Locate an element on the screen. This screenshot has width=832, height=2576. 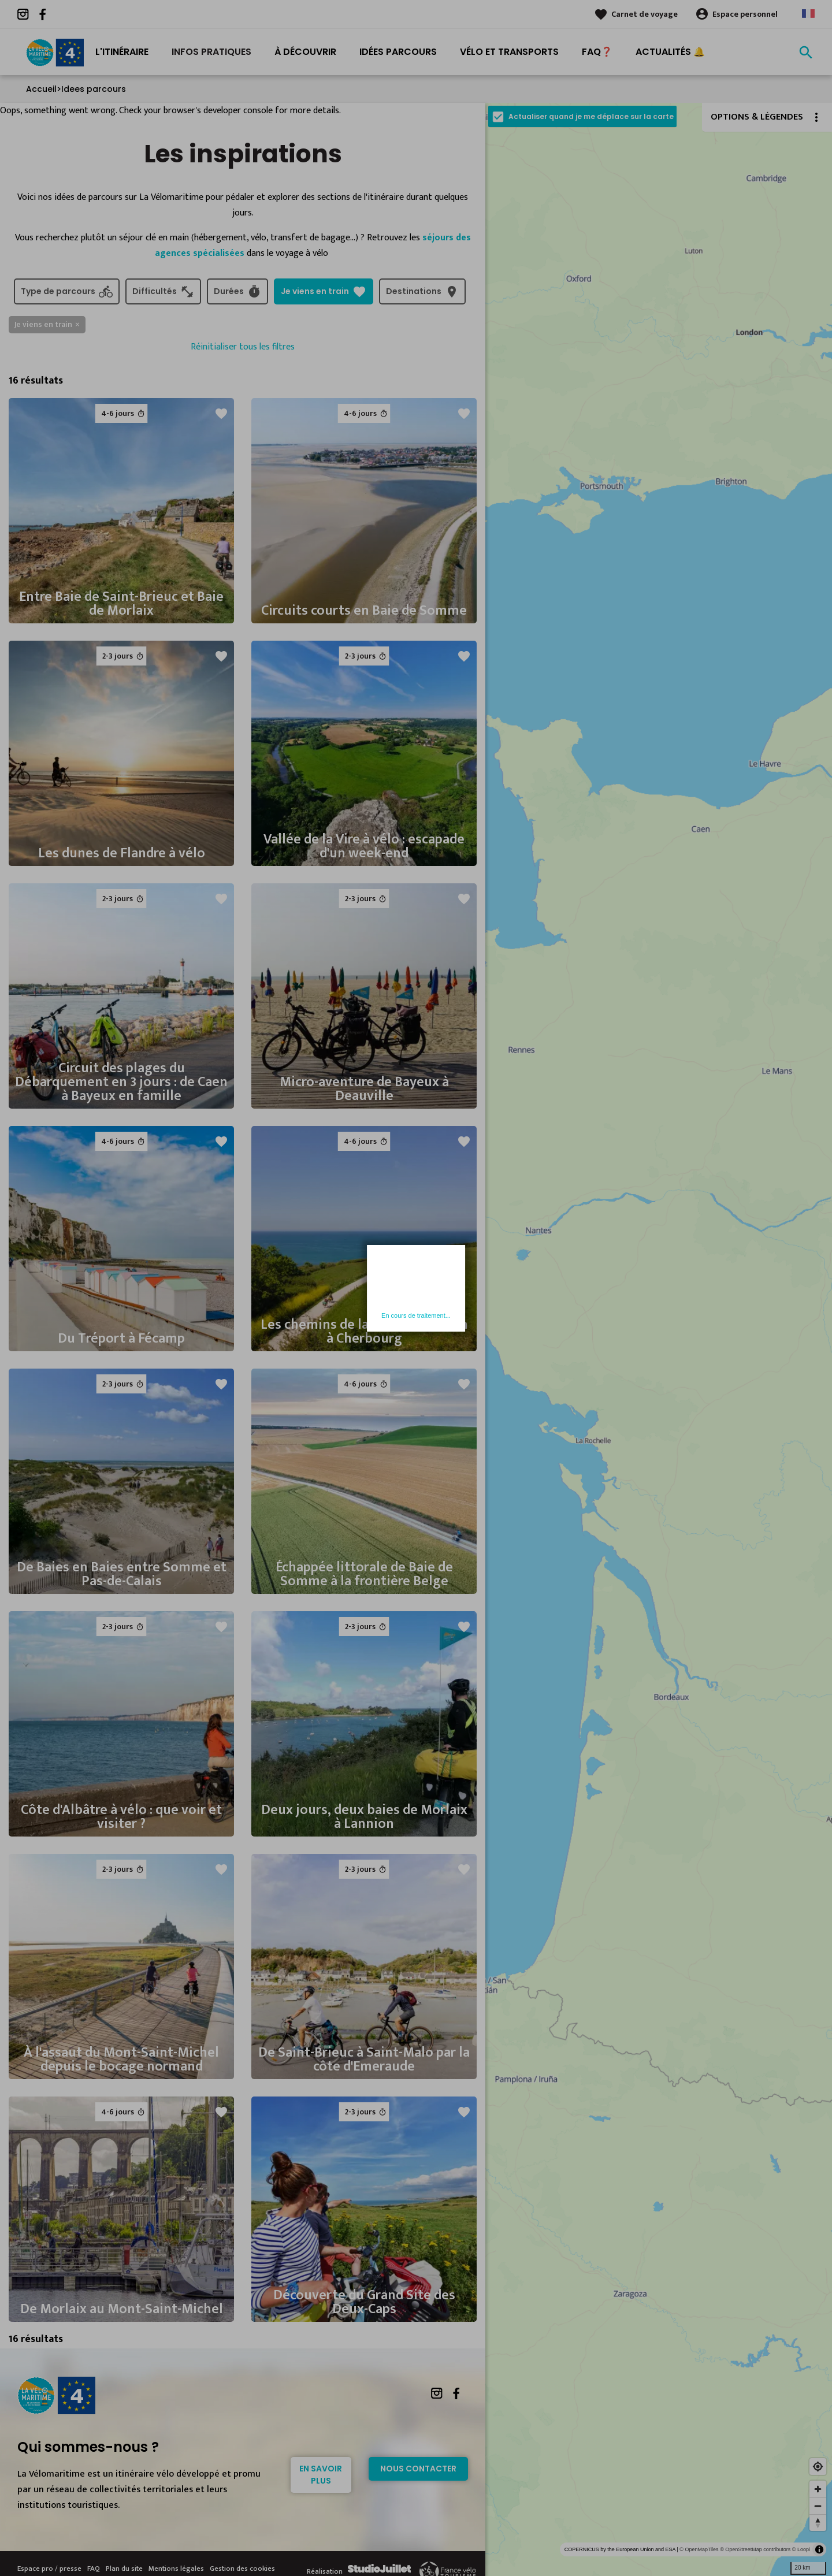
Actualiser quand je me déplace sur la carte is located at coordinates (591, 116).